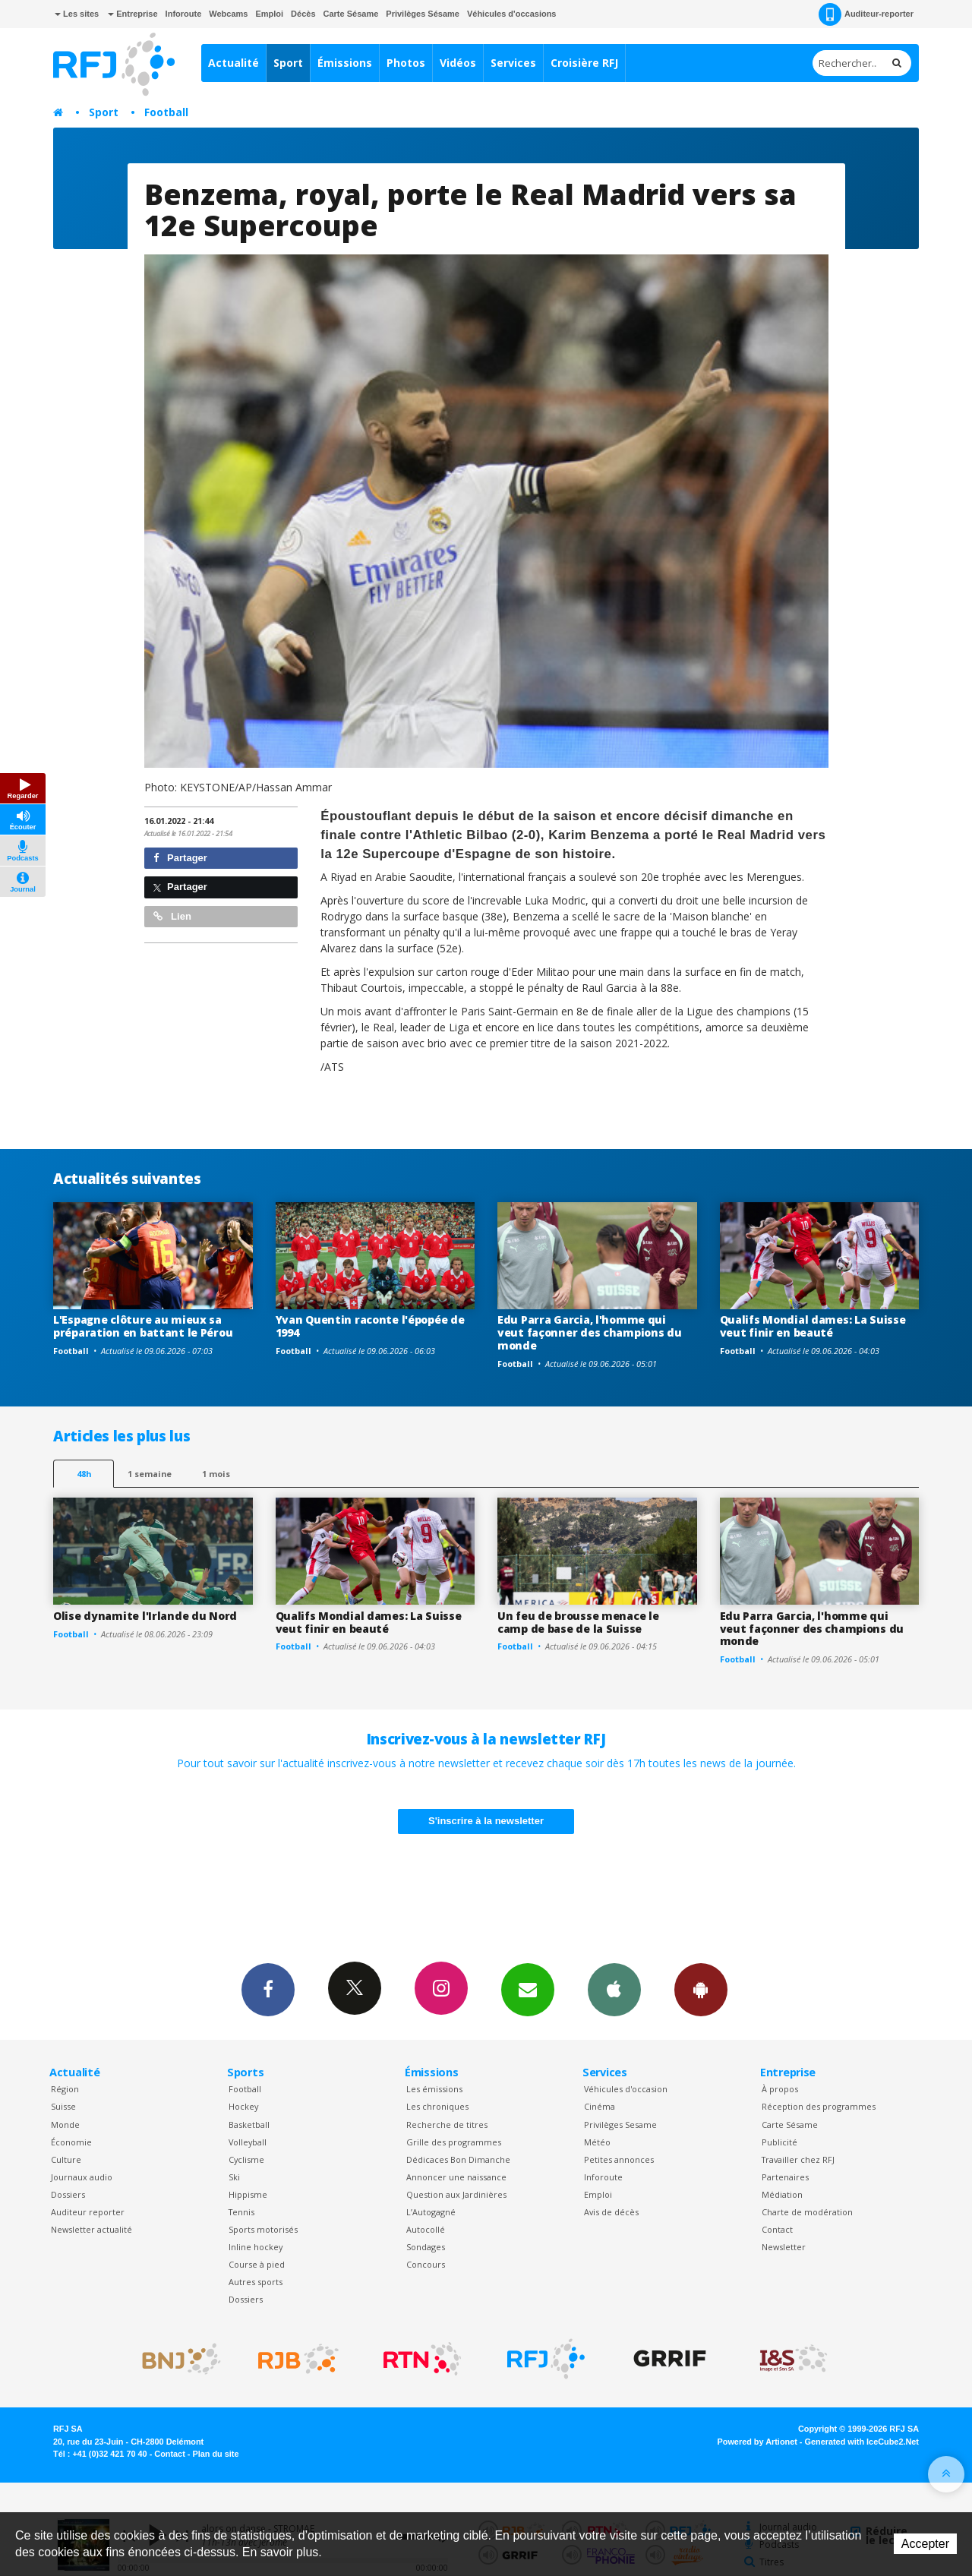 The width and height of the screenshot is (972, 2576). What do you see at coordinates (166, 112) in the screenshot?
I see `Football` at bounding box center [166, 112].